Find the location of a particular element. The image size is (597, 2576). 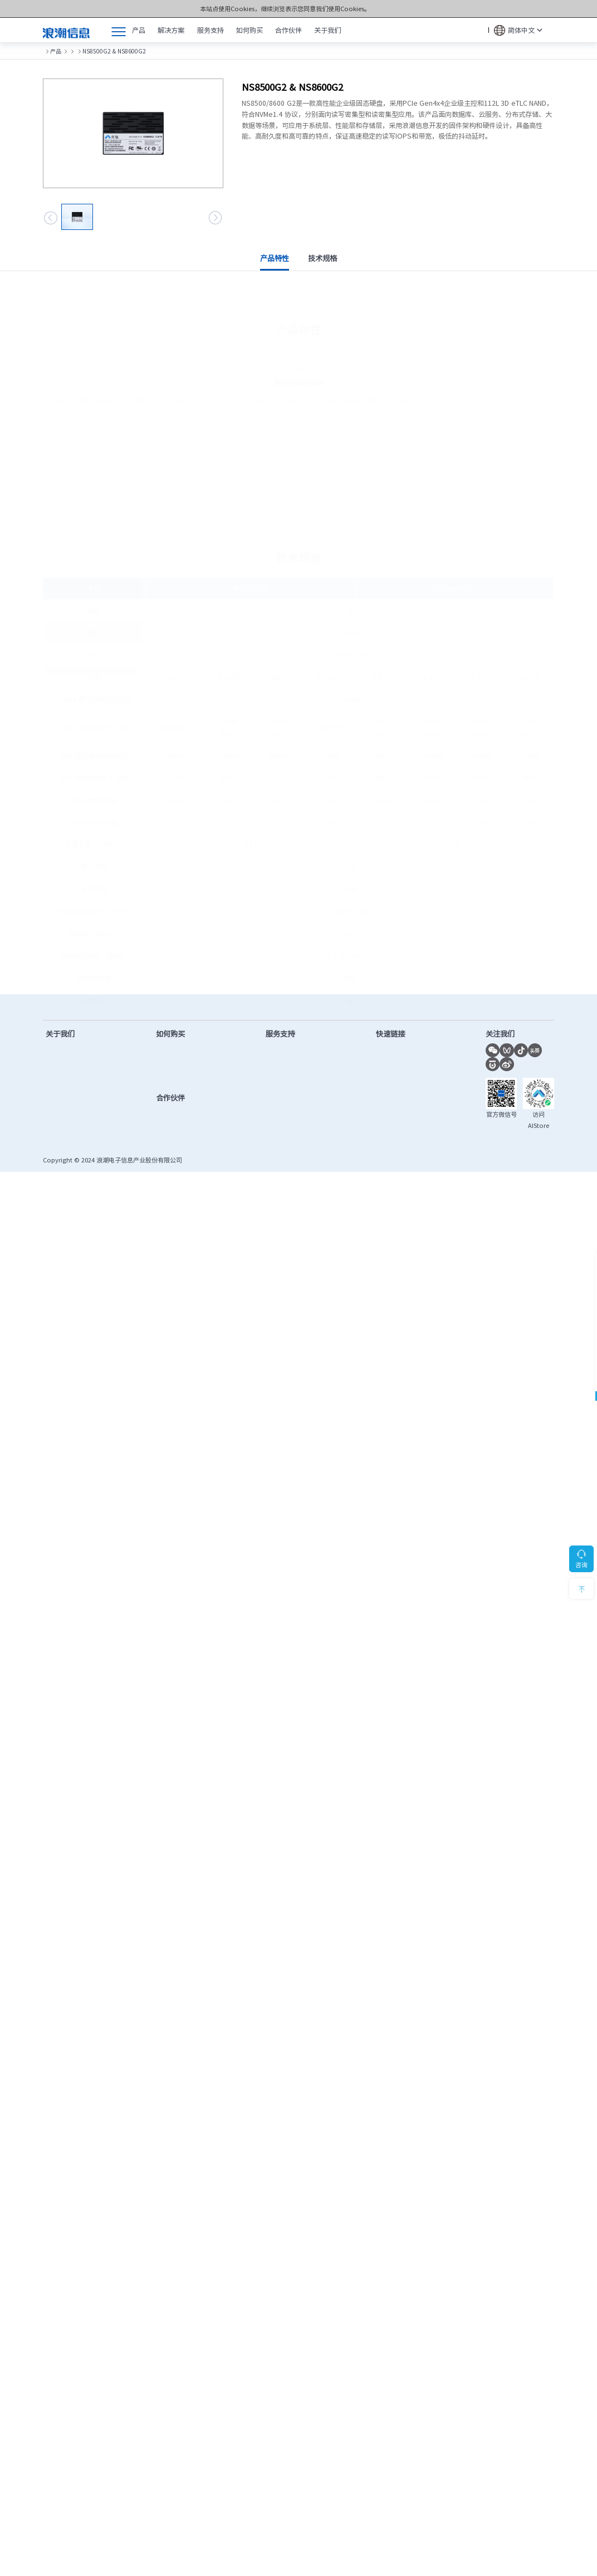

提交项目需求 is located at coordinates (180, 1086).